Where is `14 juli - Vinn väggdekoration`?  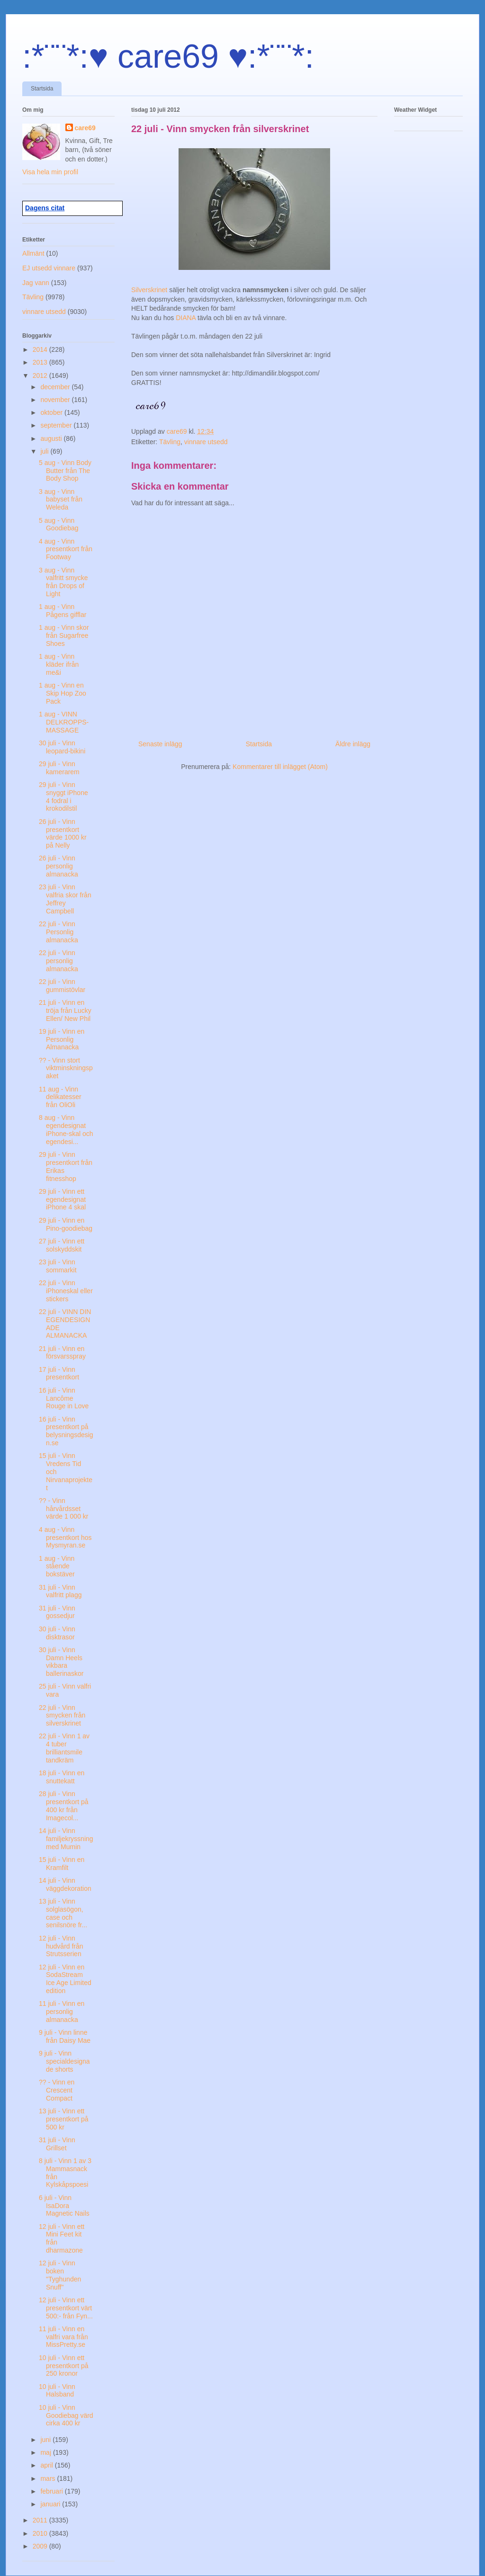
14 juli - Vinn väggdekoration is located at coordinates (65, 1884).